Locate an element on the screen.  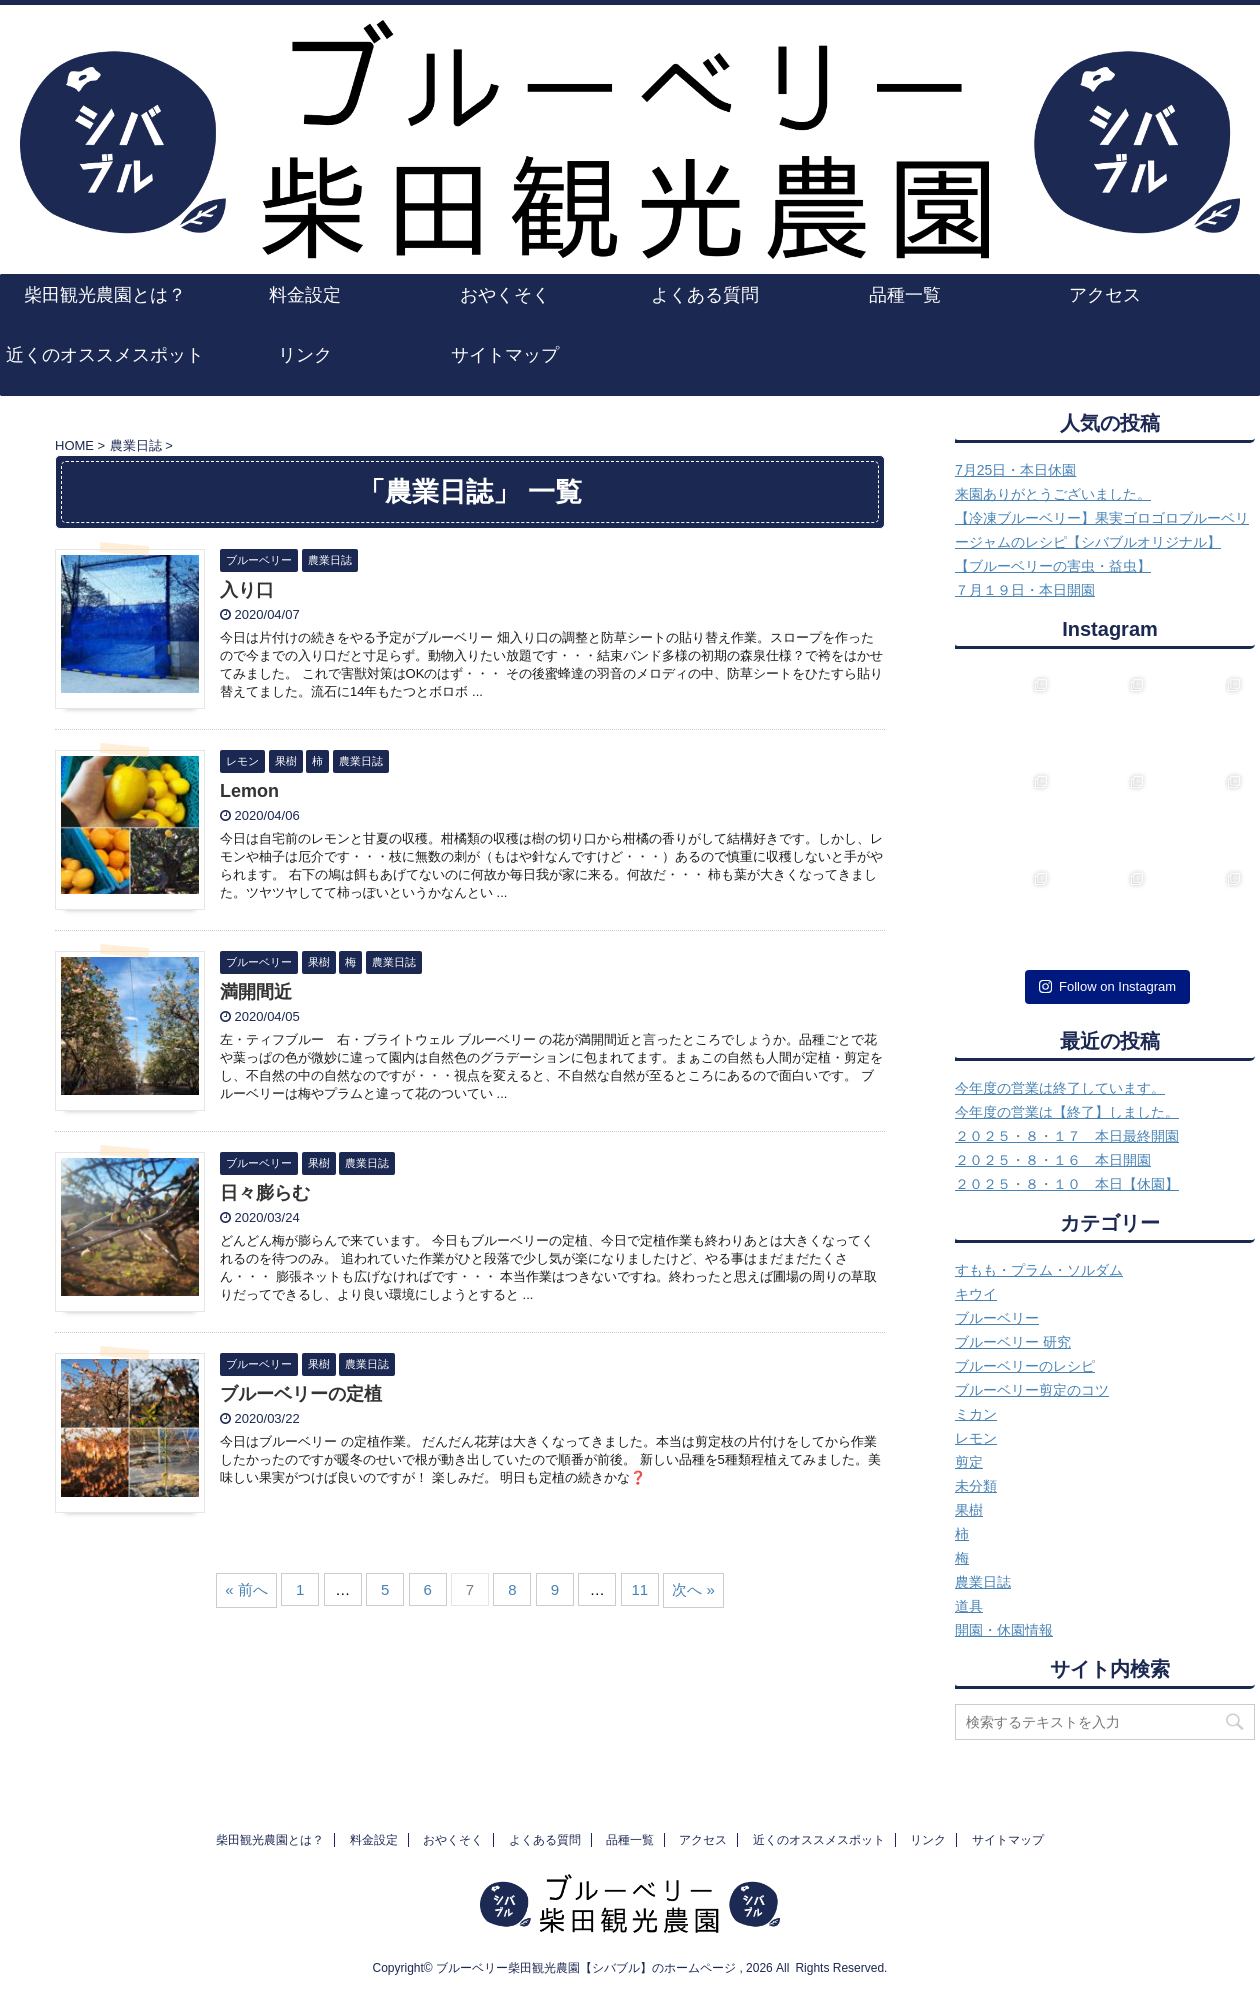
リンク is located at coordinates (305, 355).